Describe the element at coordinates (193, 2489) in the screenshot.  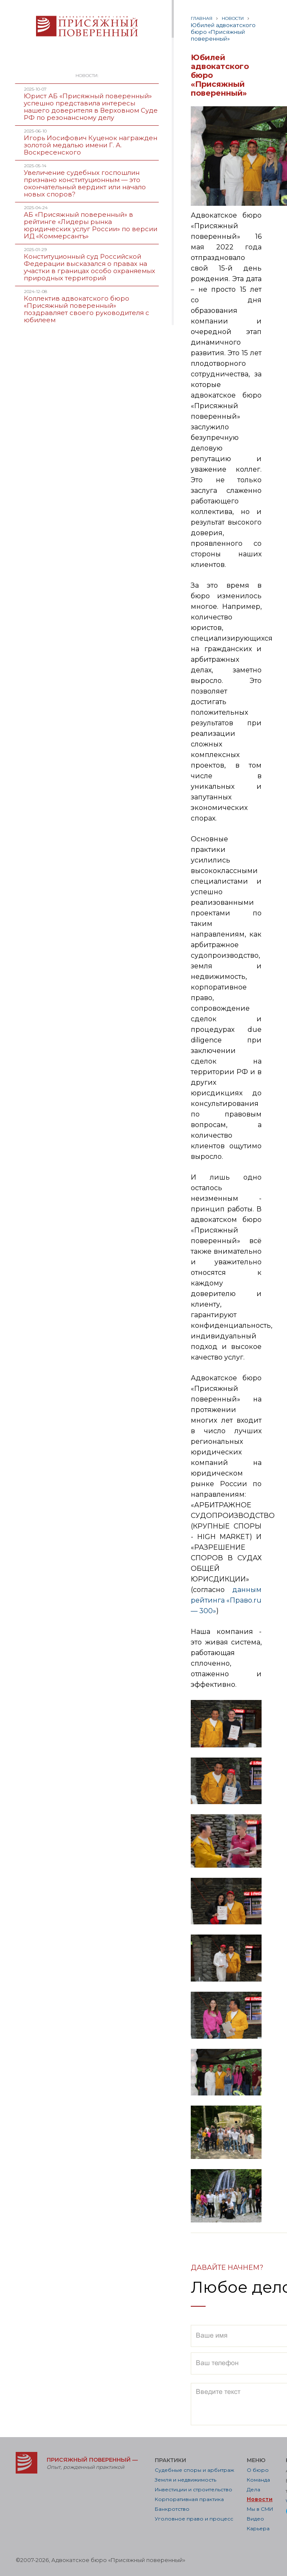
I see `Инвестиции и строительство` at that location.